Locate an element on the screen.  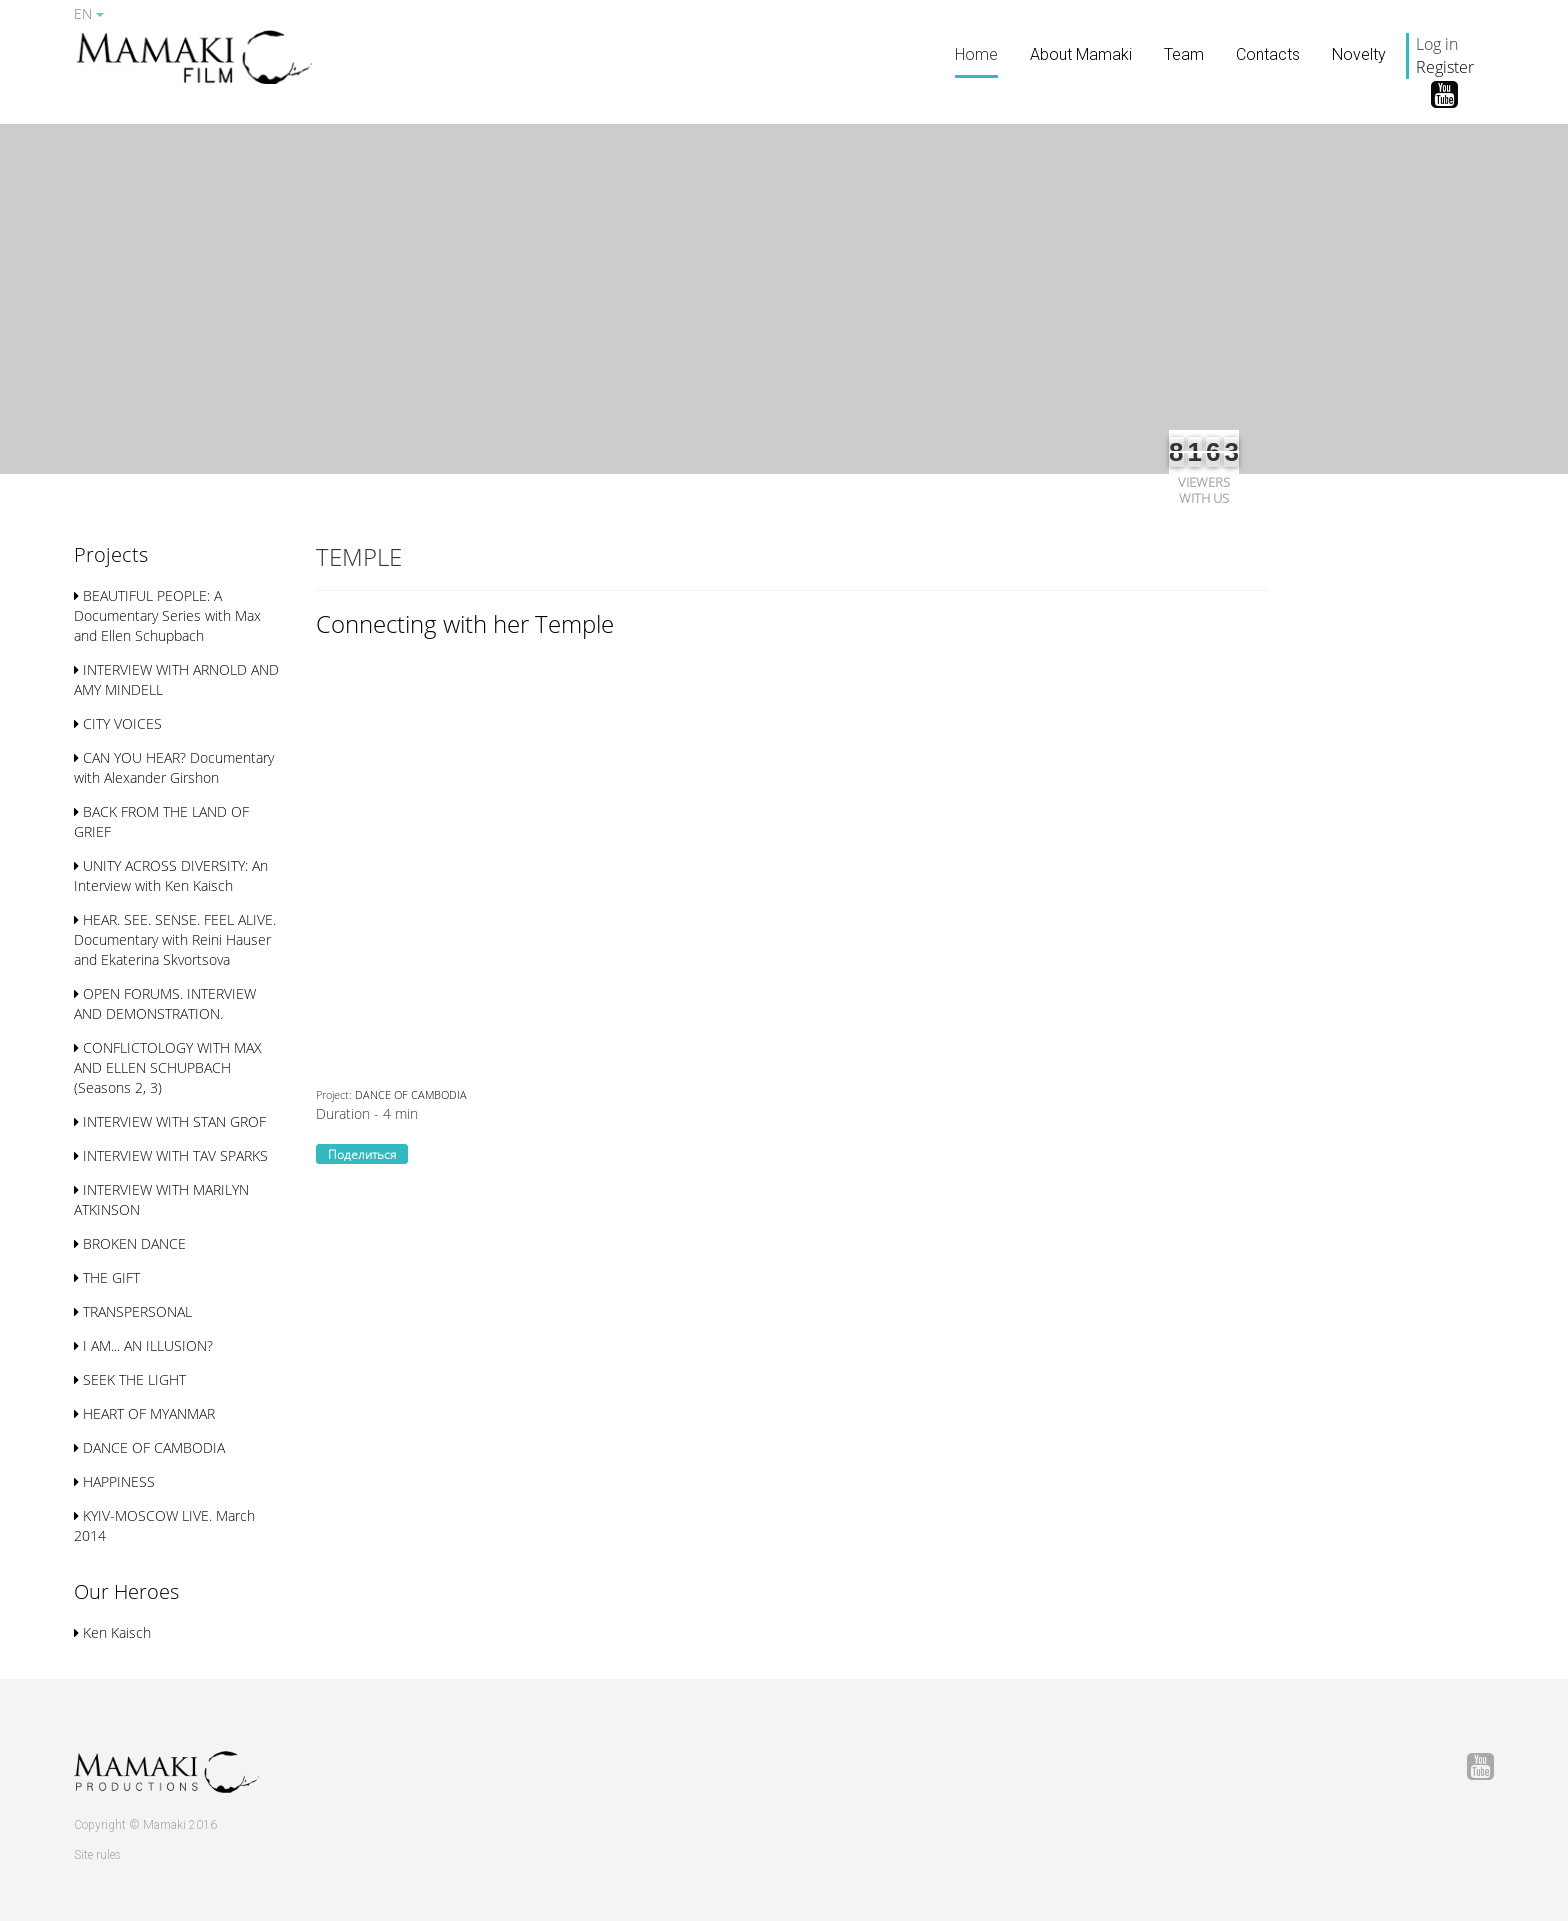
SEEK THE LIGHT is located at coordinates (130, 1379).